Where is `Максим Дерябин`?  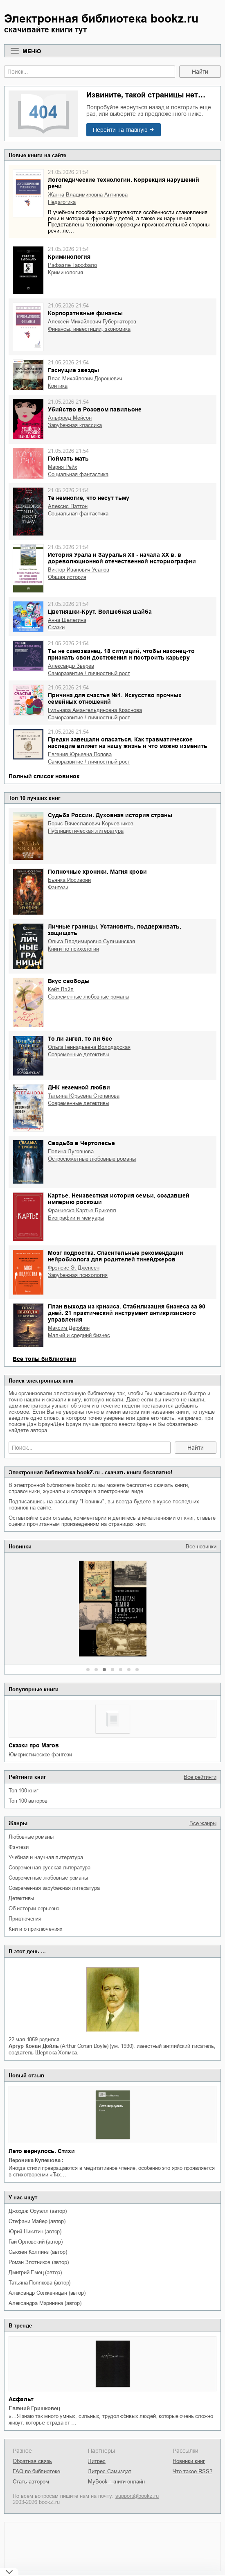
Максим Дерябин is located at coordinates (69, 1328).